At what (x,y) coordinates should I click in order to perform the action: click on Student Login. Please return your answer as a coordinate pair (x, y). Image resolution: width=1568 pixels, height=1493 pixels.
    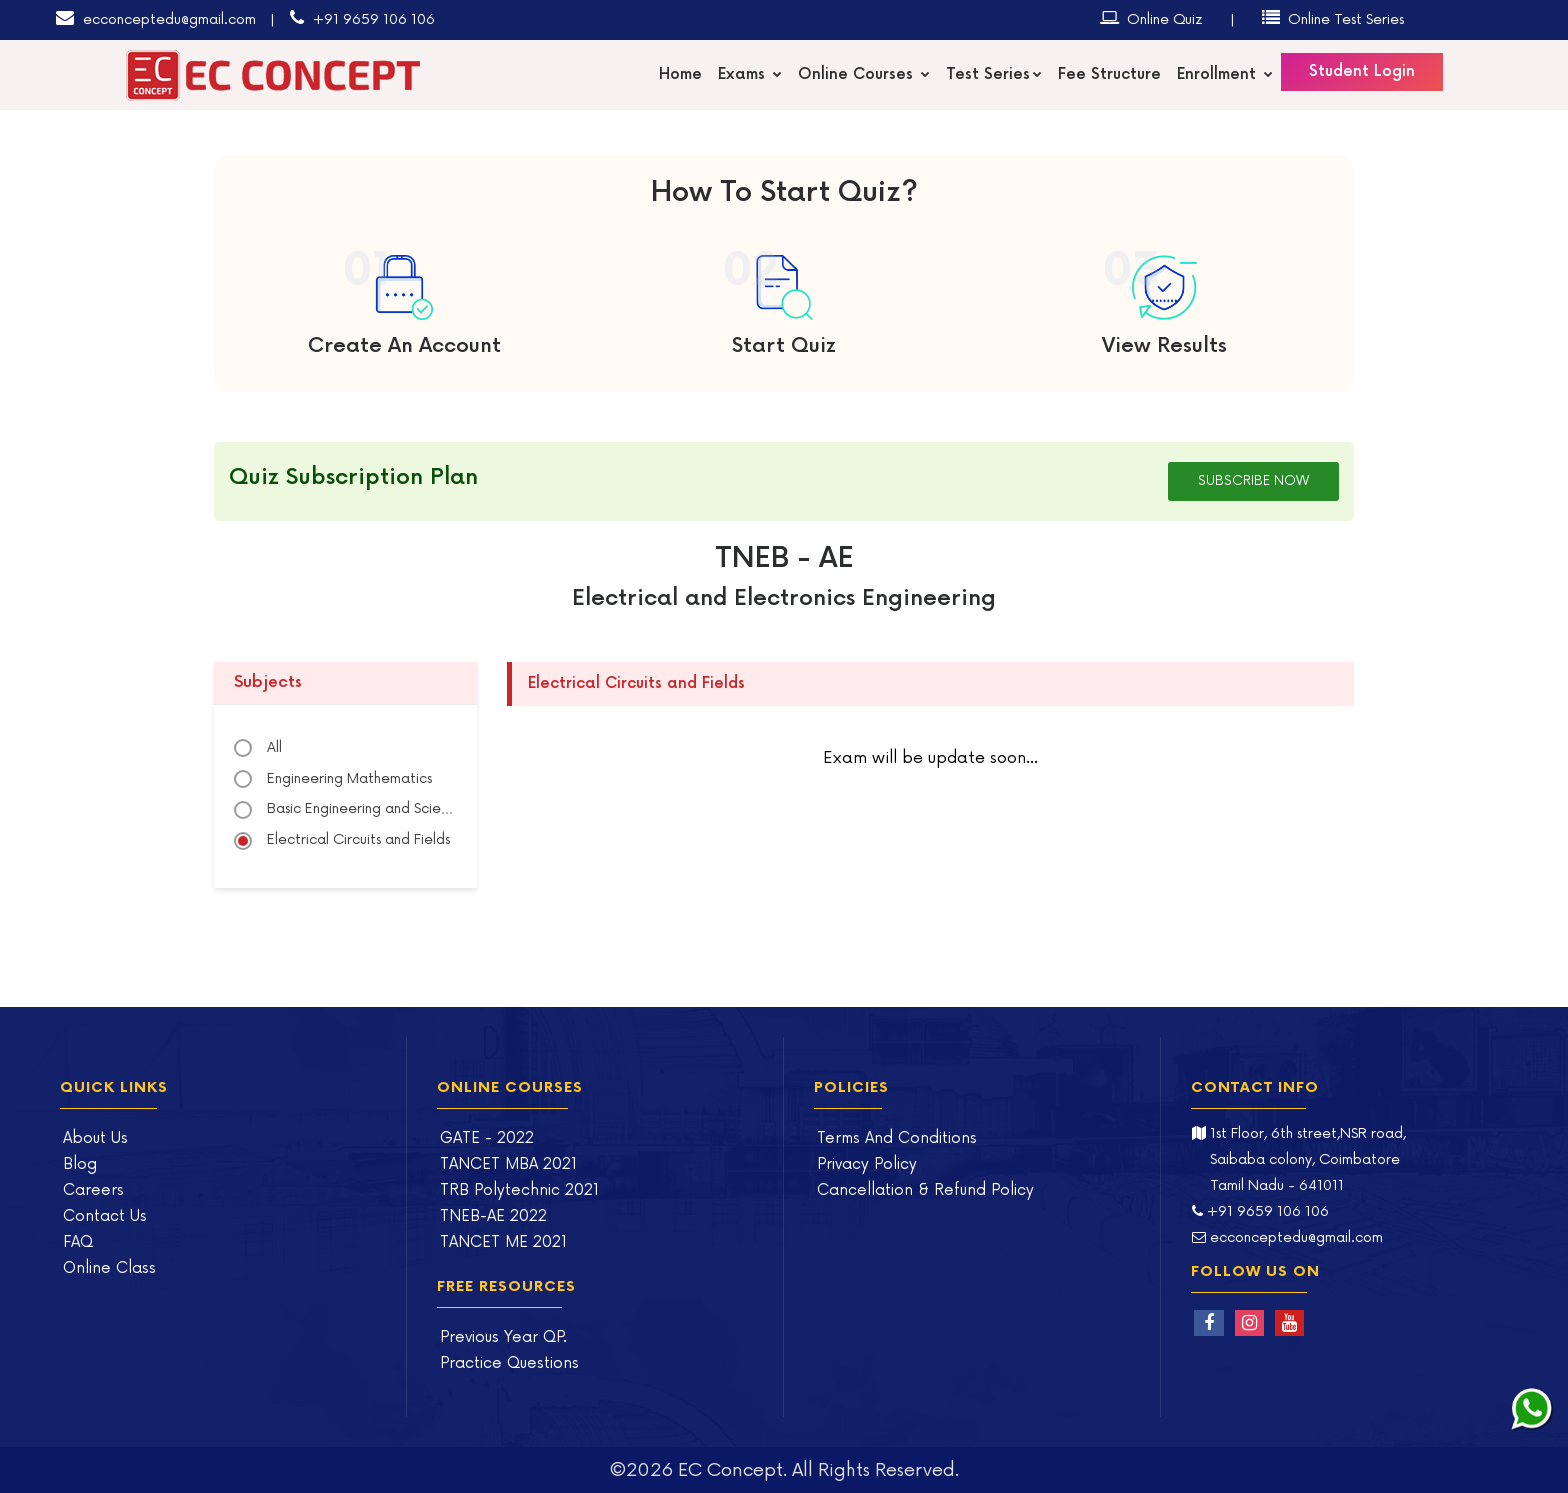
    Looking at the image, I should click on (1362, 71).